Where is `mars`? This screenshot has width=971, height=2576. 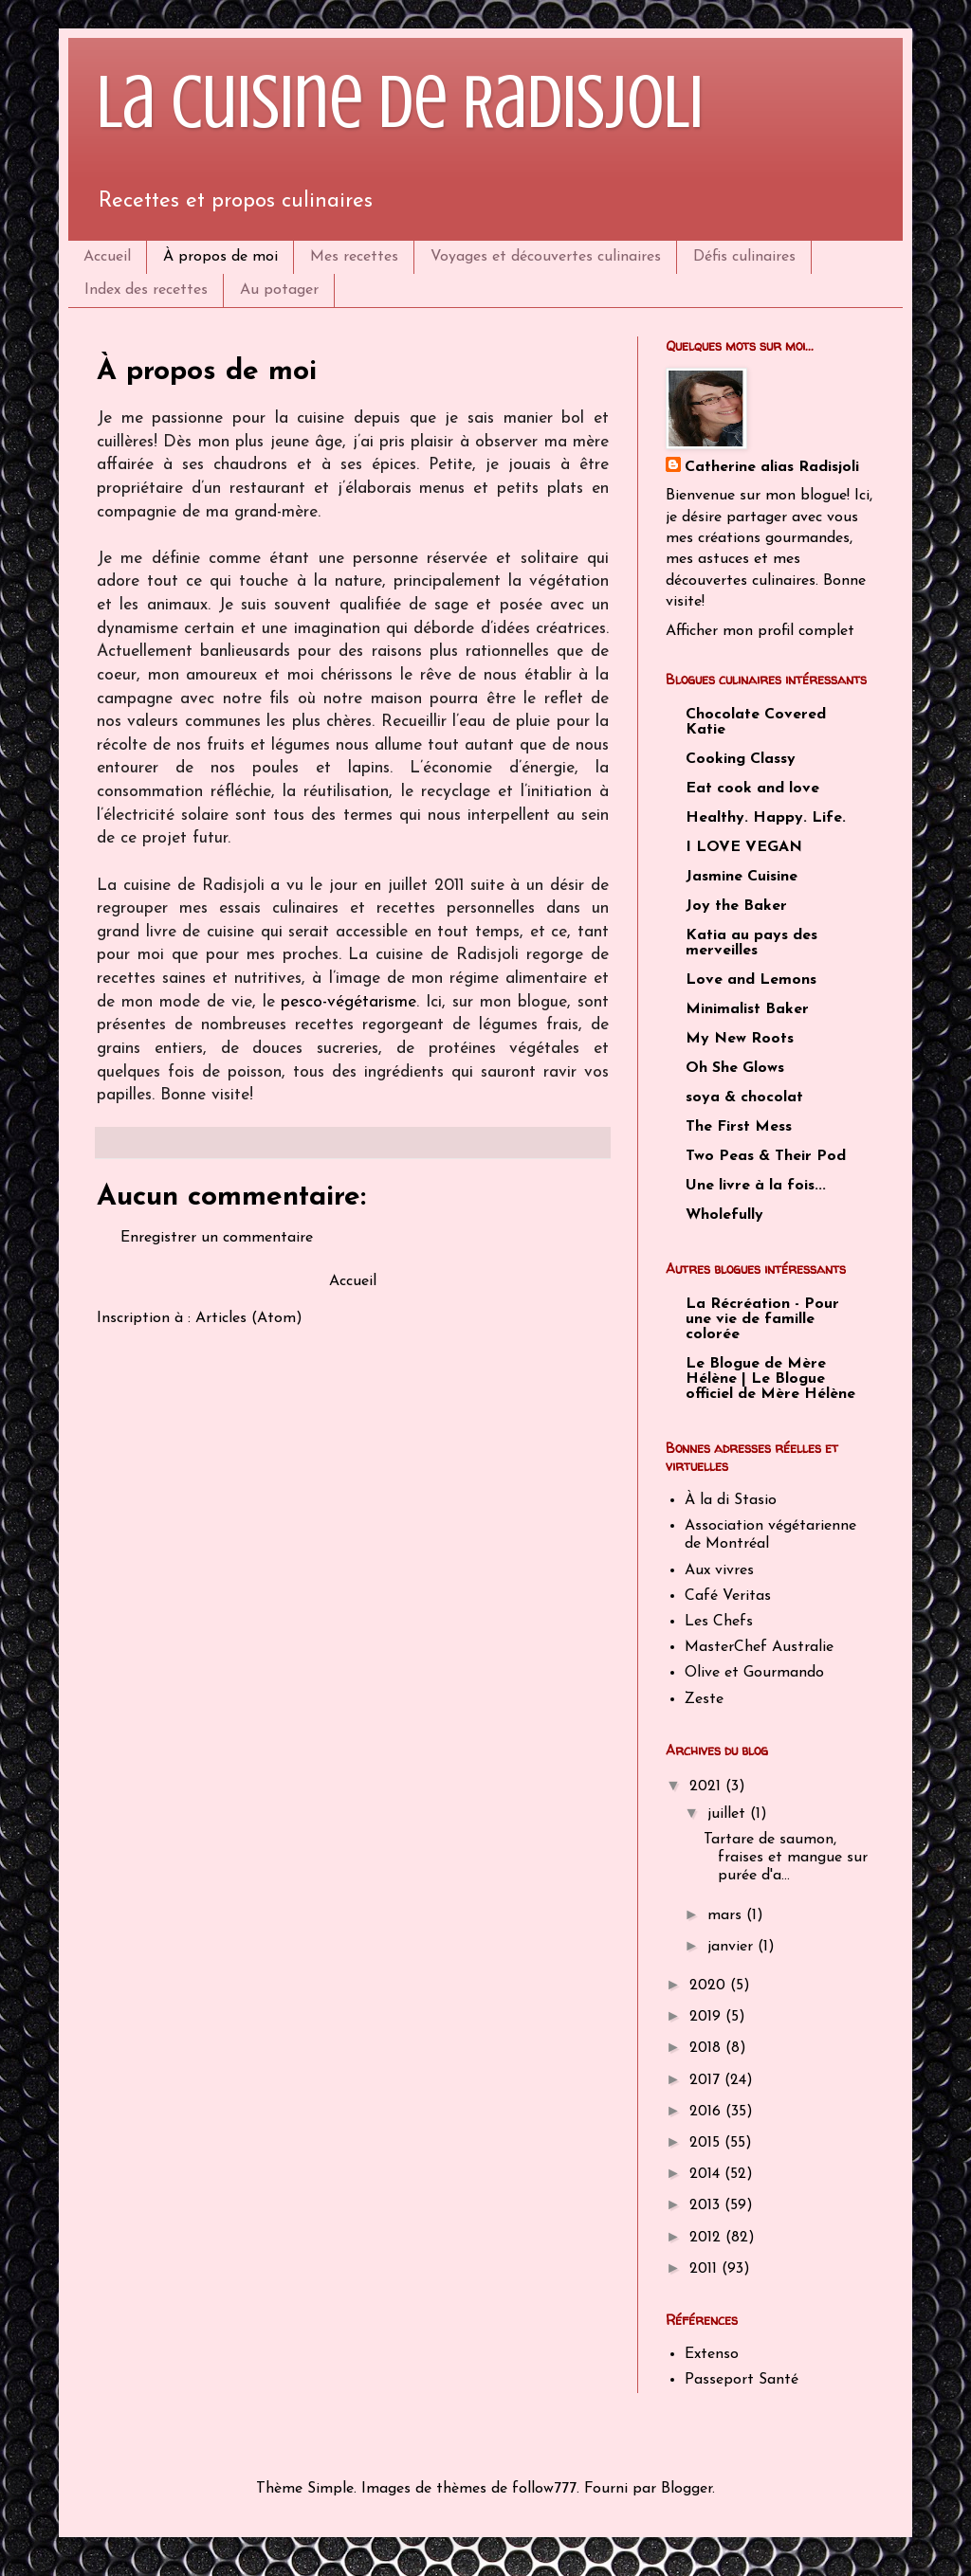 mars is located at coordinates (726, 1915).